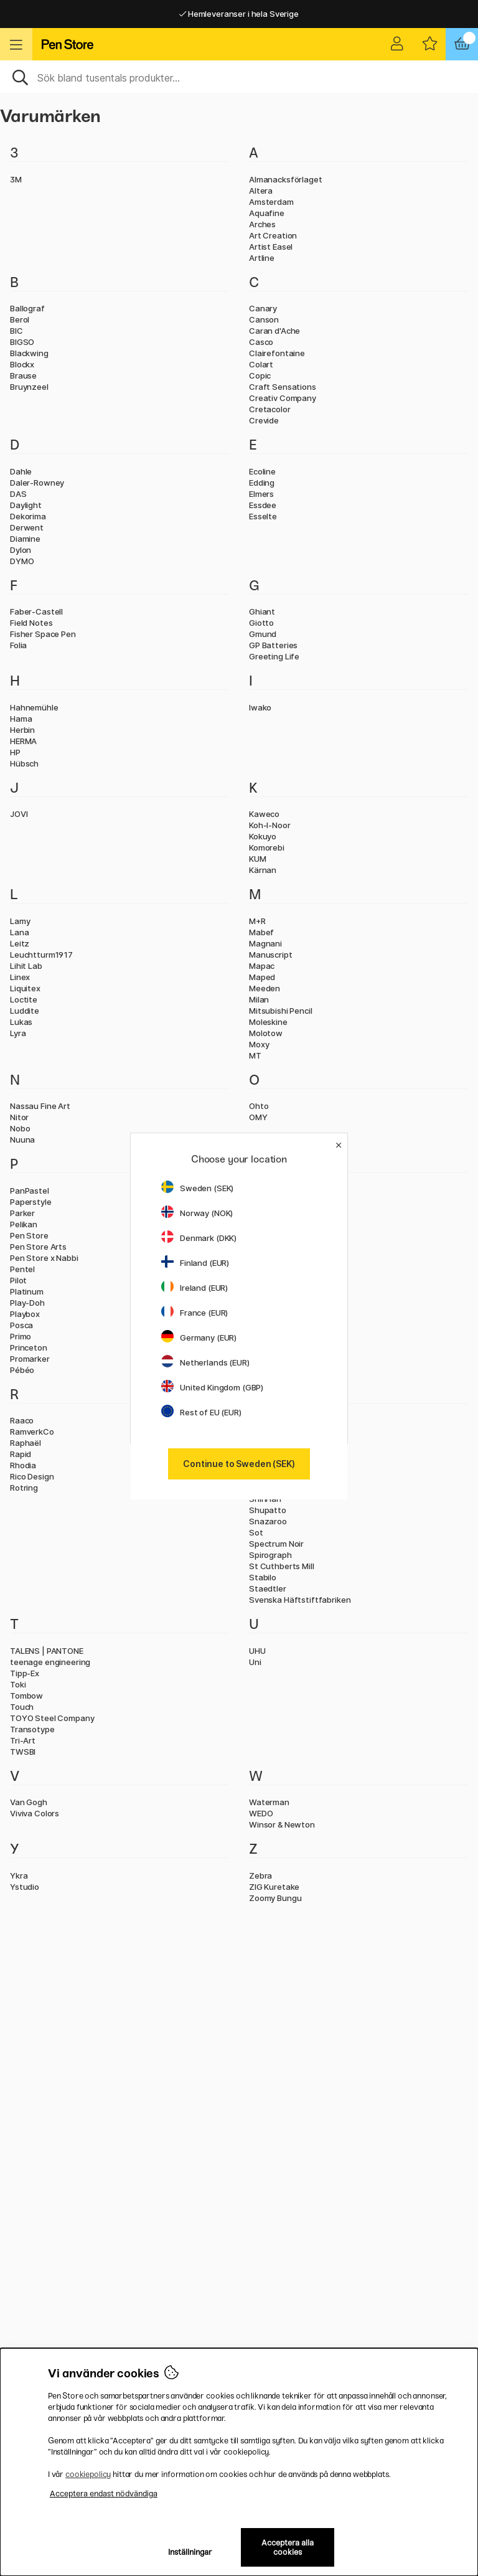 The height and width of the screenshot is (2576, 478). I want to click on Spectrum Noir, so click(276, 1544).